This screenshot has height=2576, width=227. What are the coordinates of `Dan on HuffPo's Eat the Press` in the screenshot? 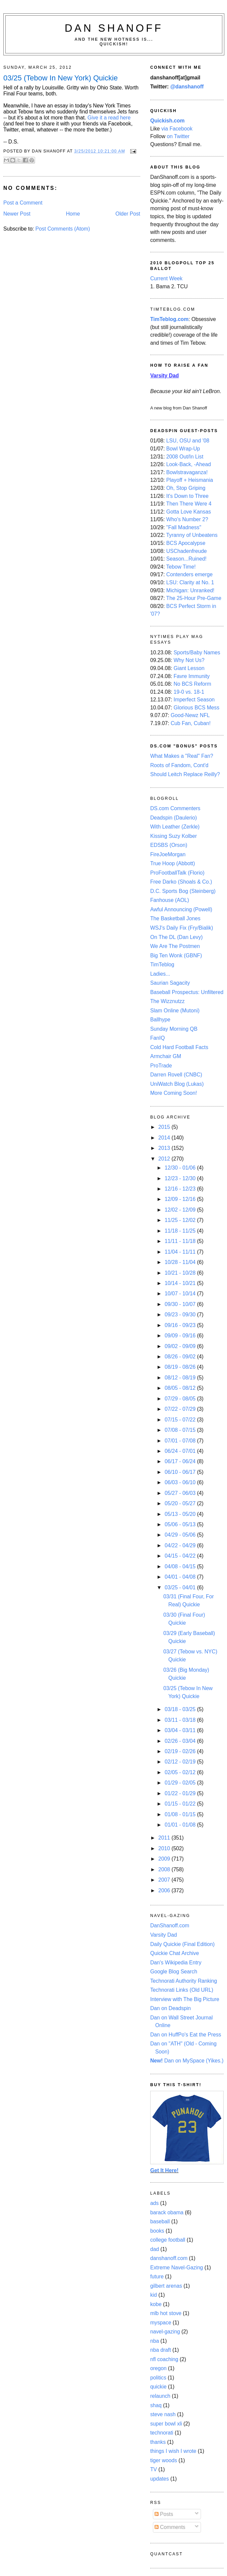 It's located at (185, 2034).